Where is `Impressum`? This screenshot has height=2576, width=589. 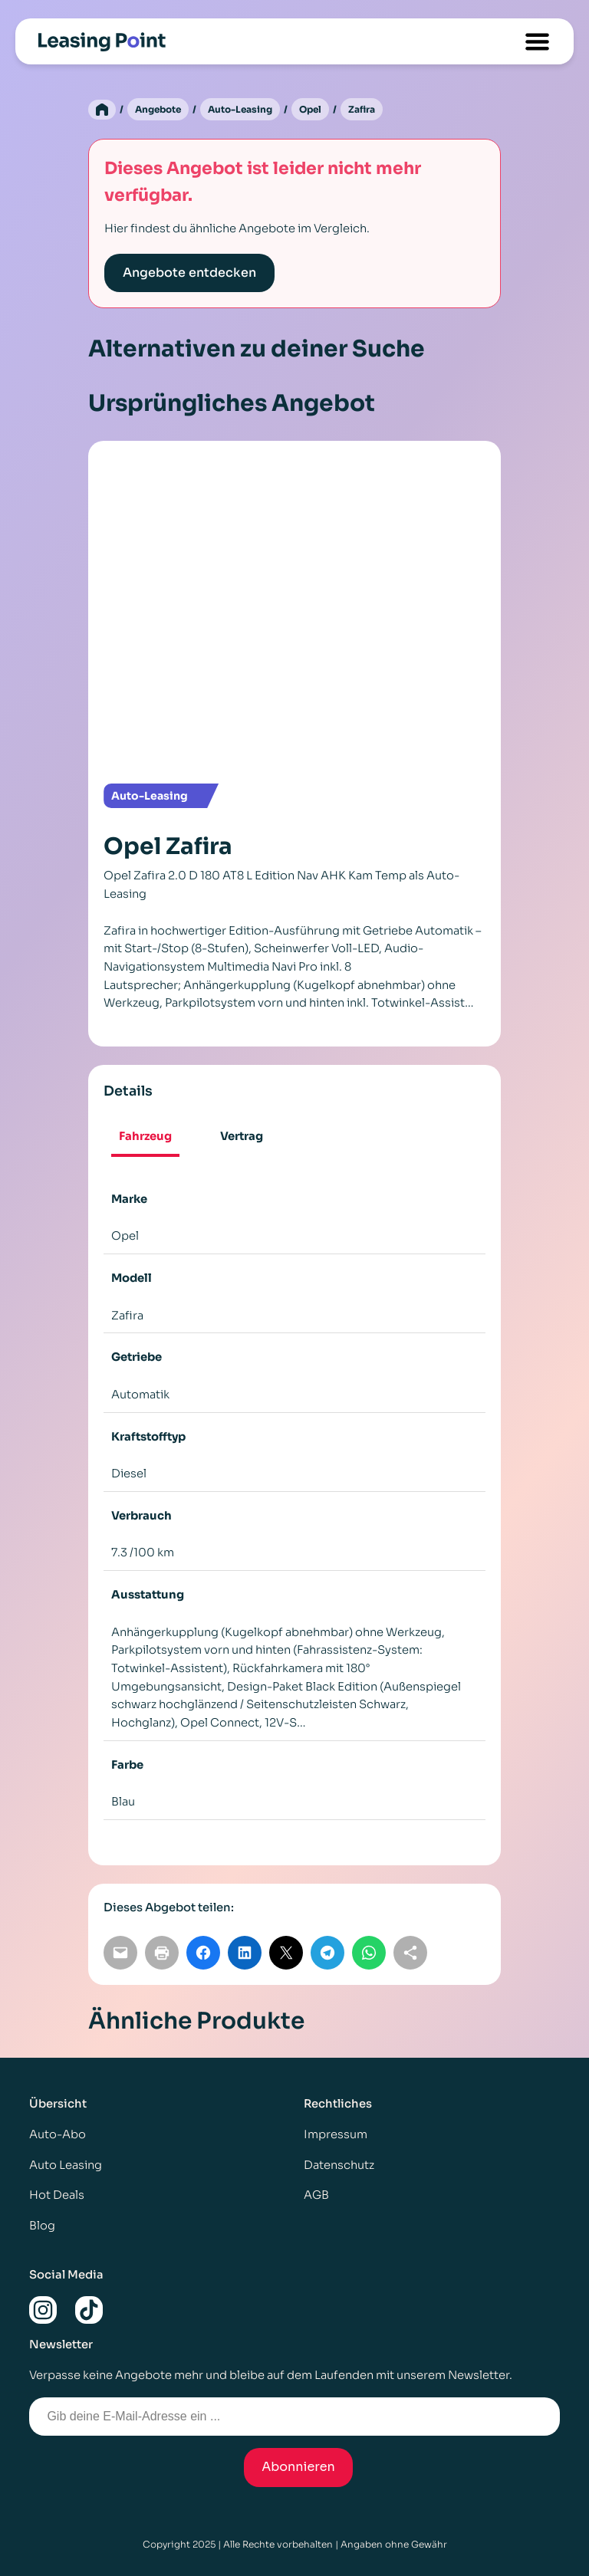 Impressum is located at coordinates (335, 2134).